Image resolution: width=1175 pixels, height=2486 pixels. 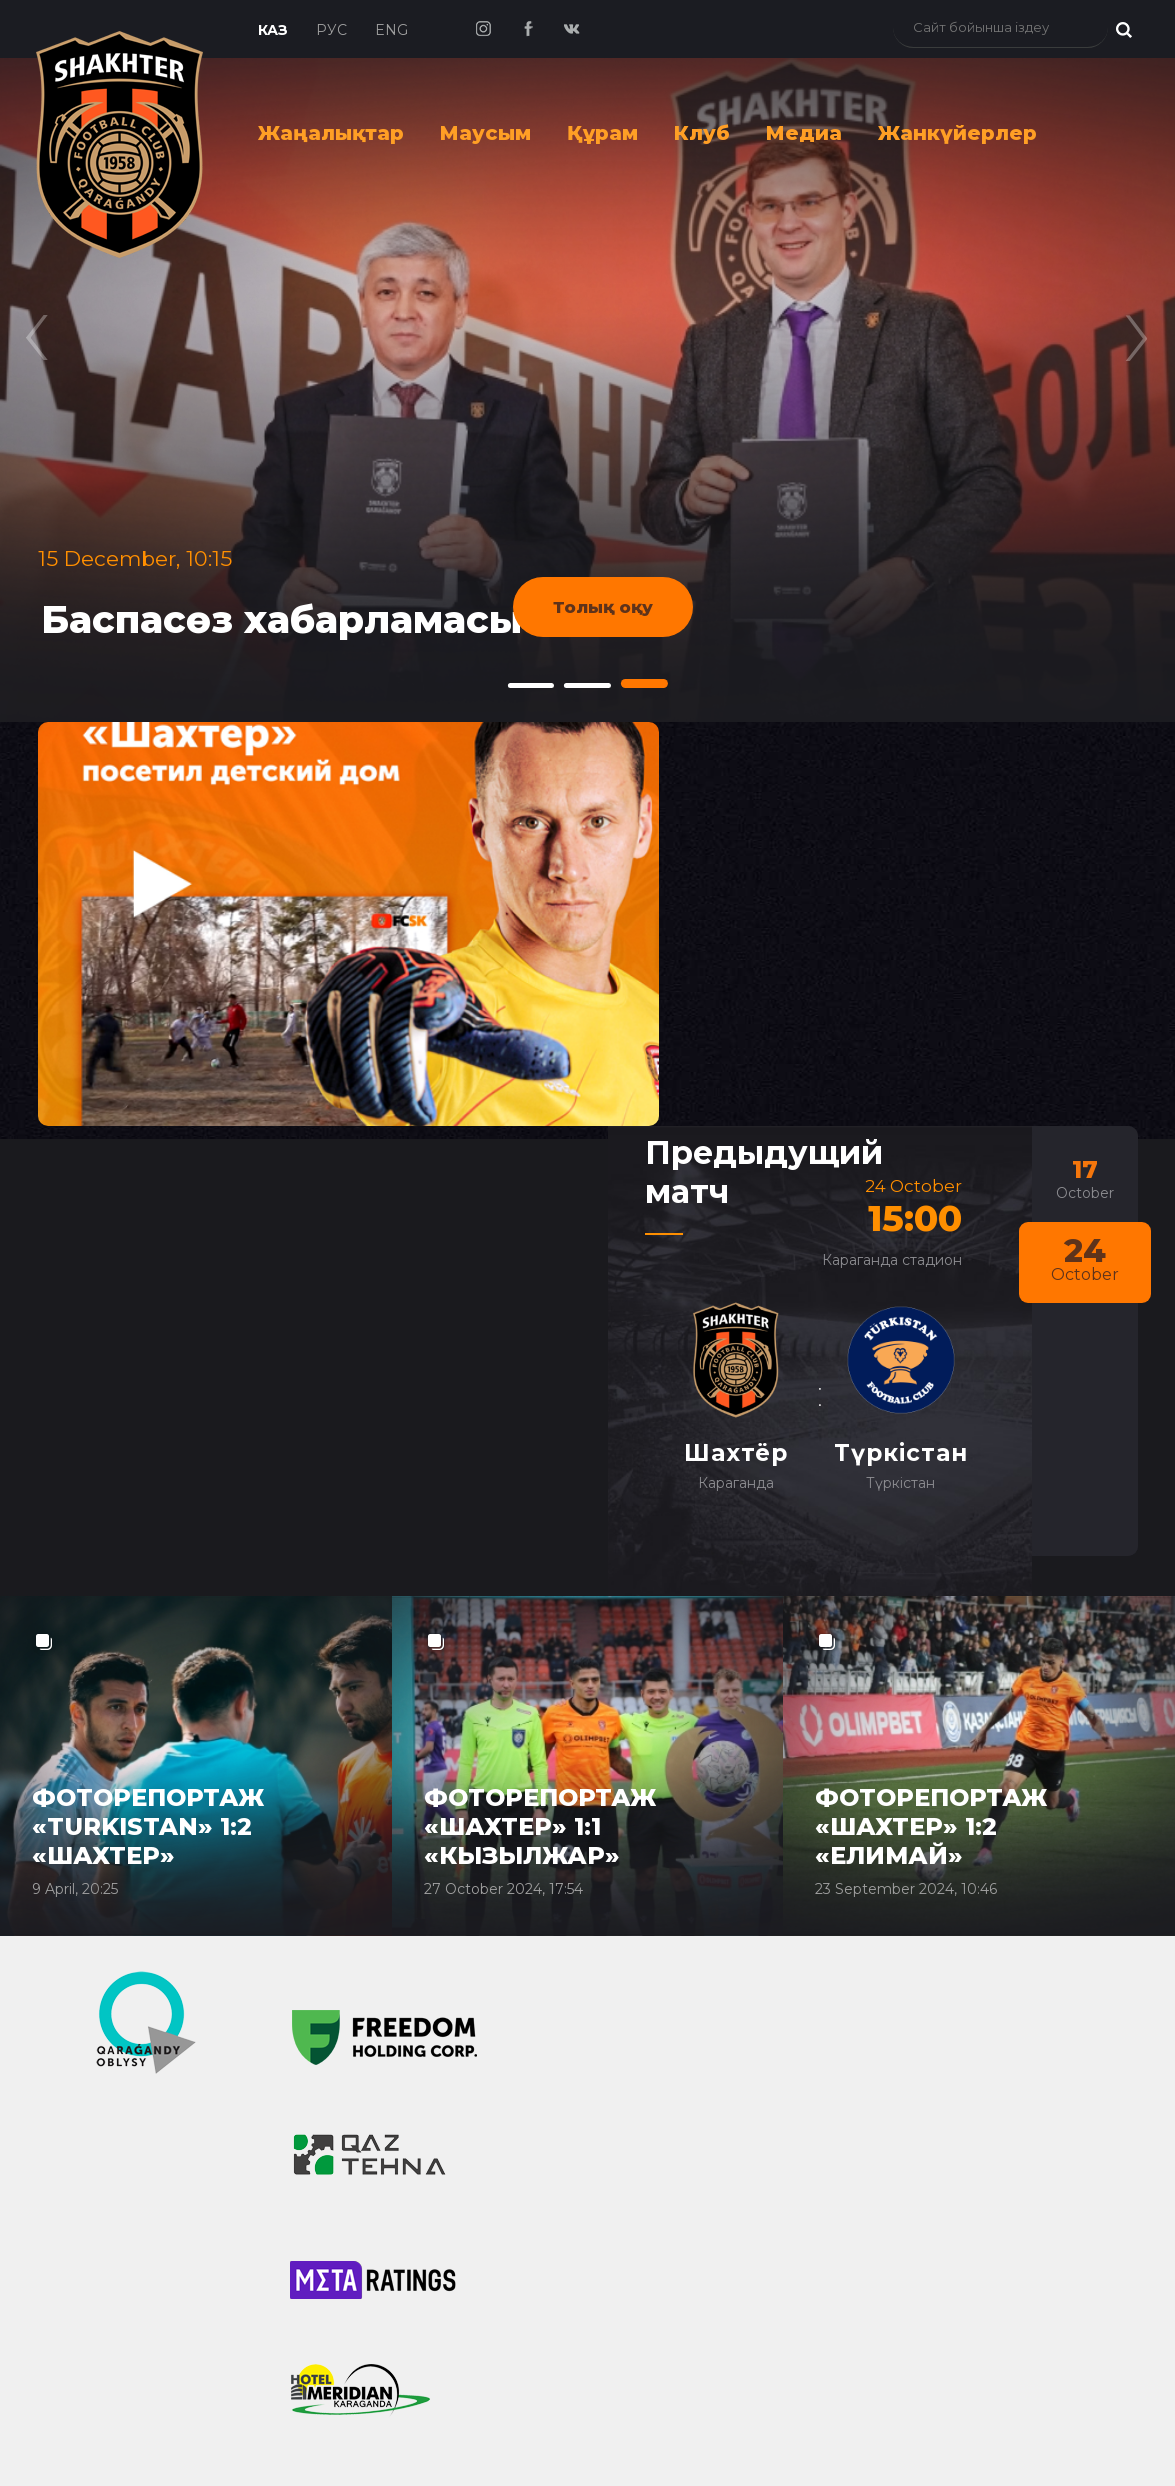 What do you see at coordinates (328, 2187) in the screenshot?
I see `Фото` at bounding box center [328, 2187].